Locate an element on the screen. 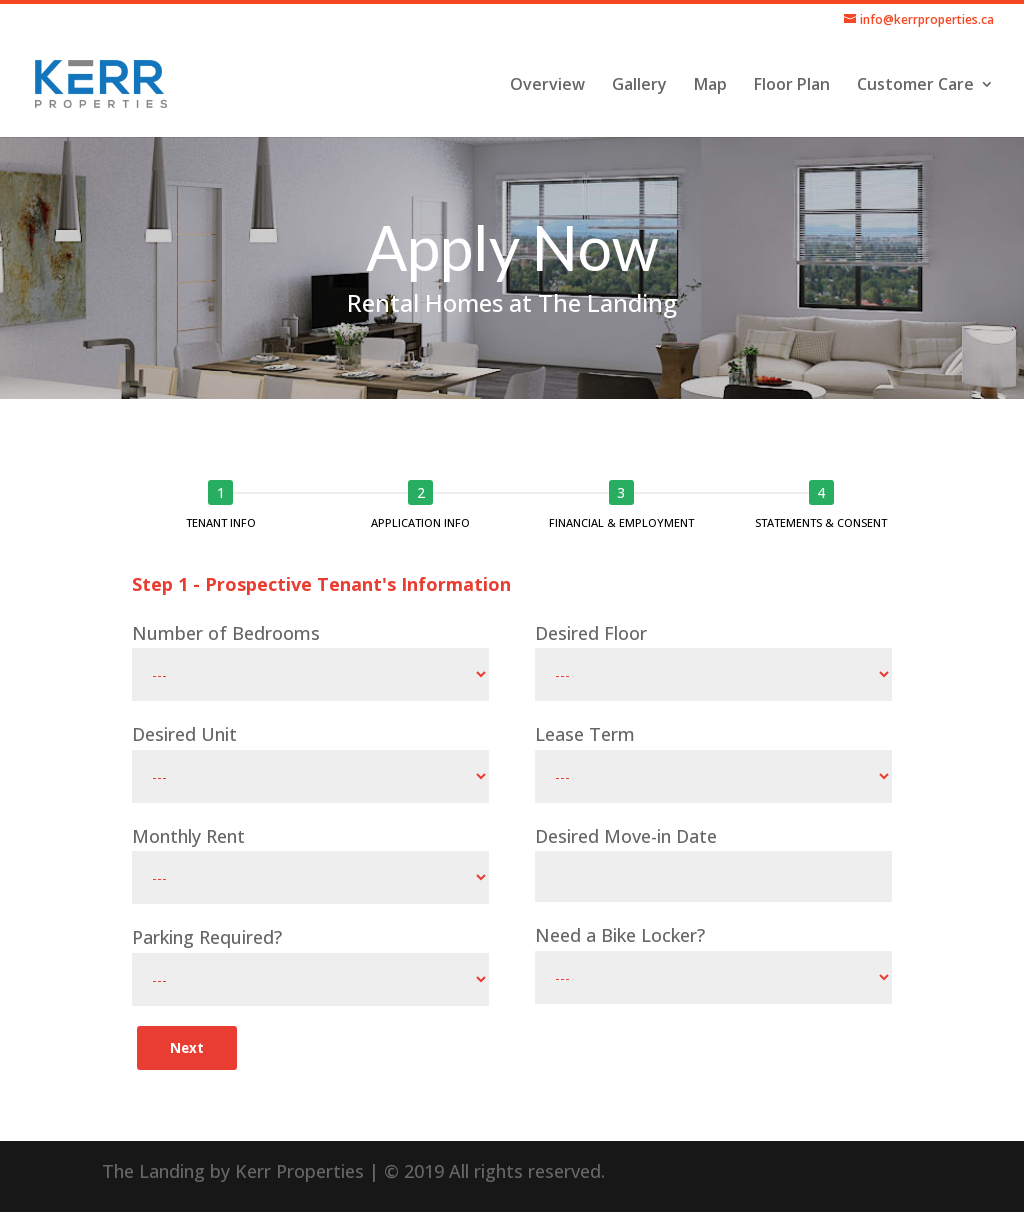  Gallery is located at coordinates (639, 86).